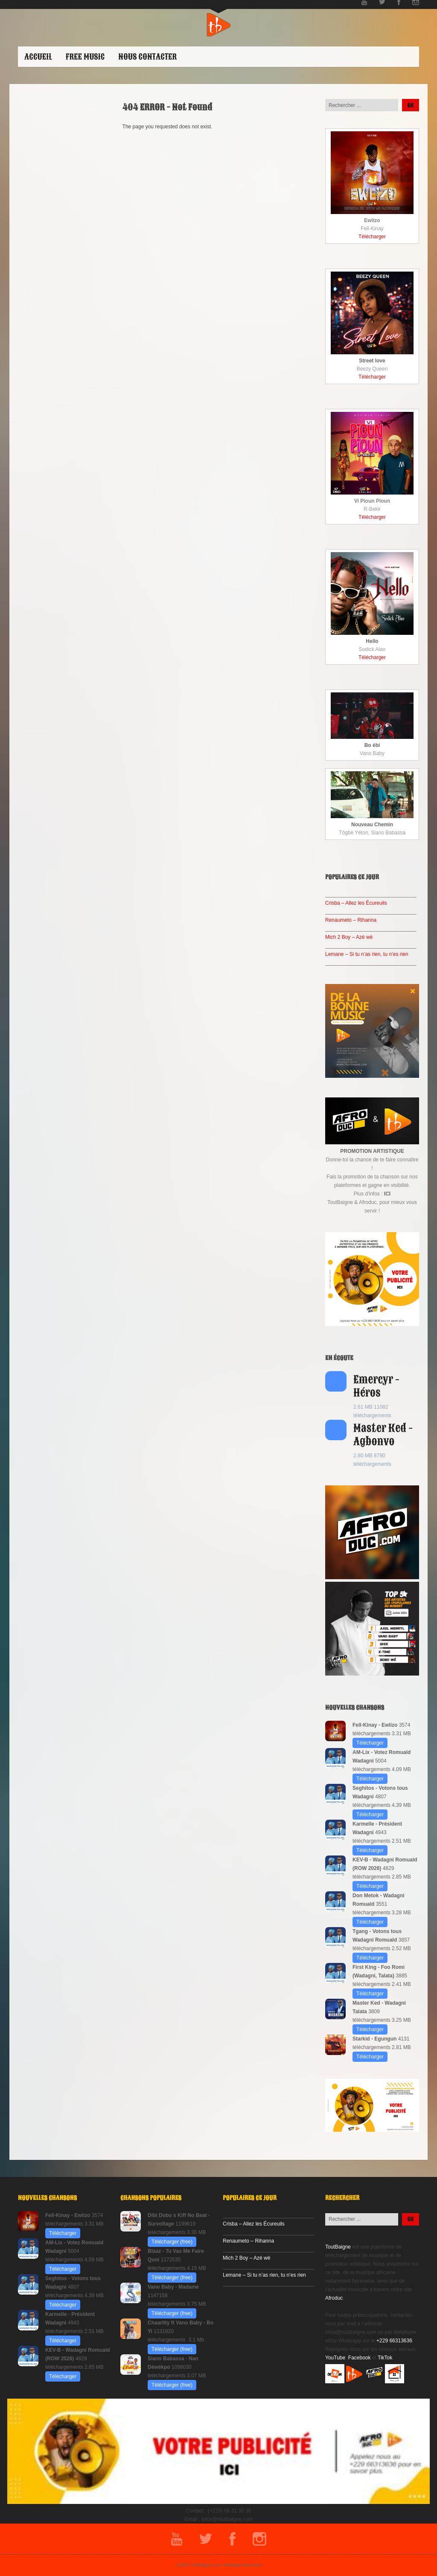  I want to click on Facebook, so click(359, 2358).